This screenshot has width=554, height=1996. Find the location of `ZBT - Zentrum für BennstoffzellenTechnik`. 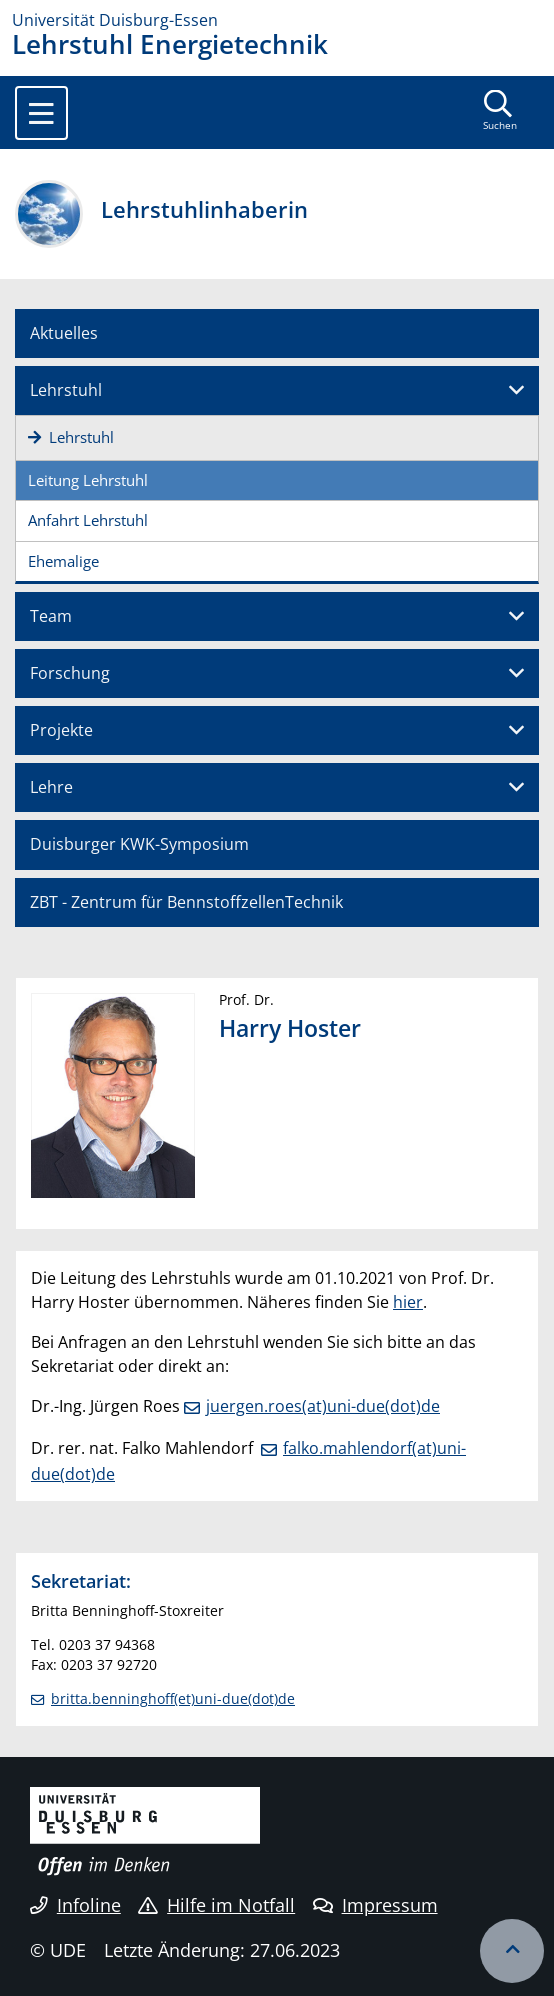

ZBT - Zentrum für BennstoffzellenTechnik is located at coordinates (186, 902).